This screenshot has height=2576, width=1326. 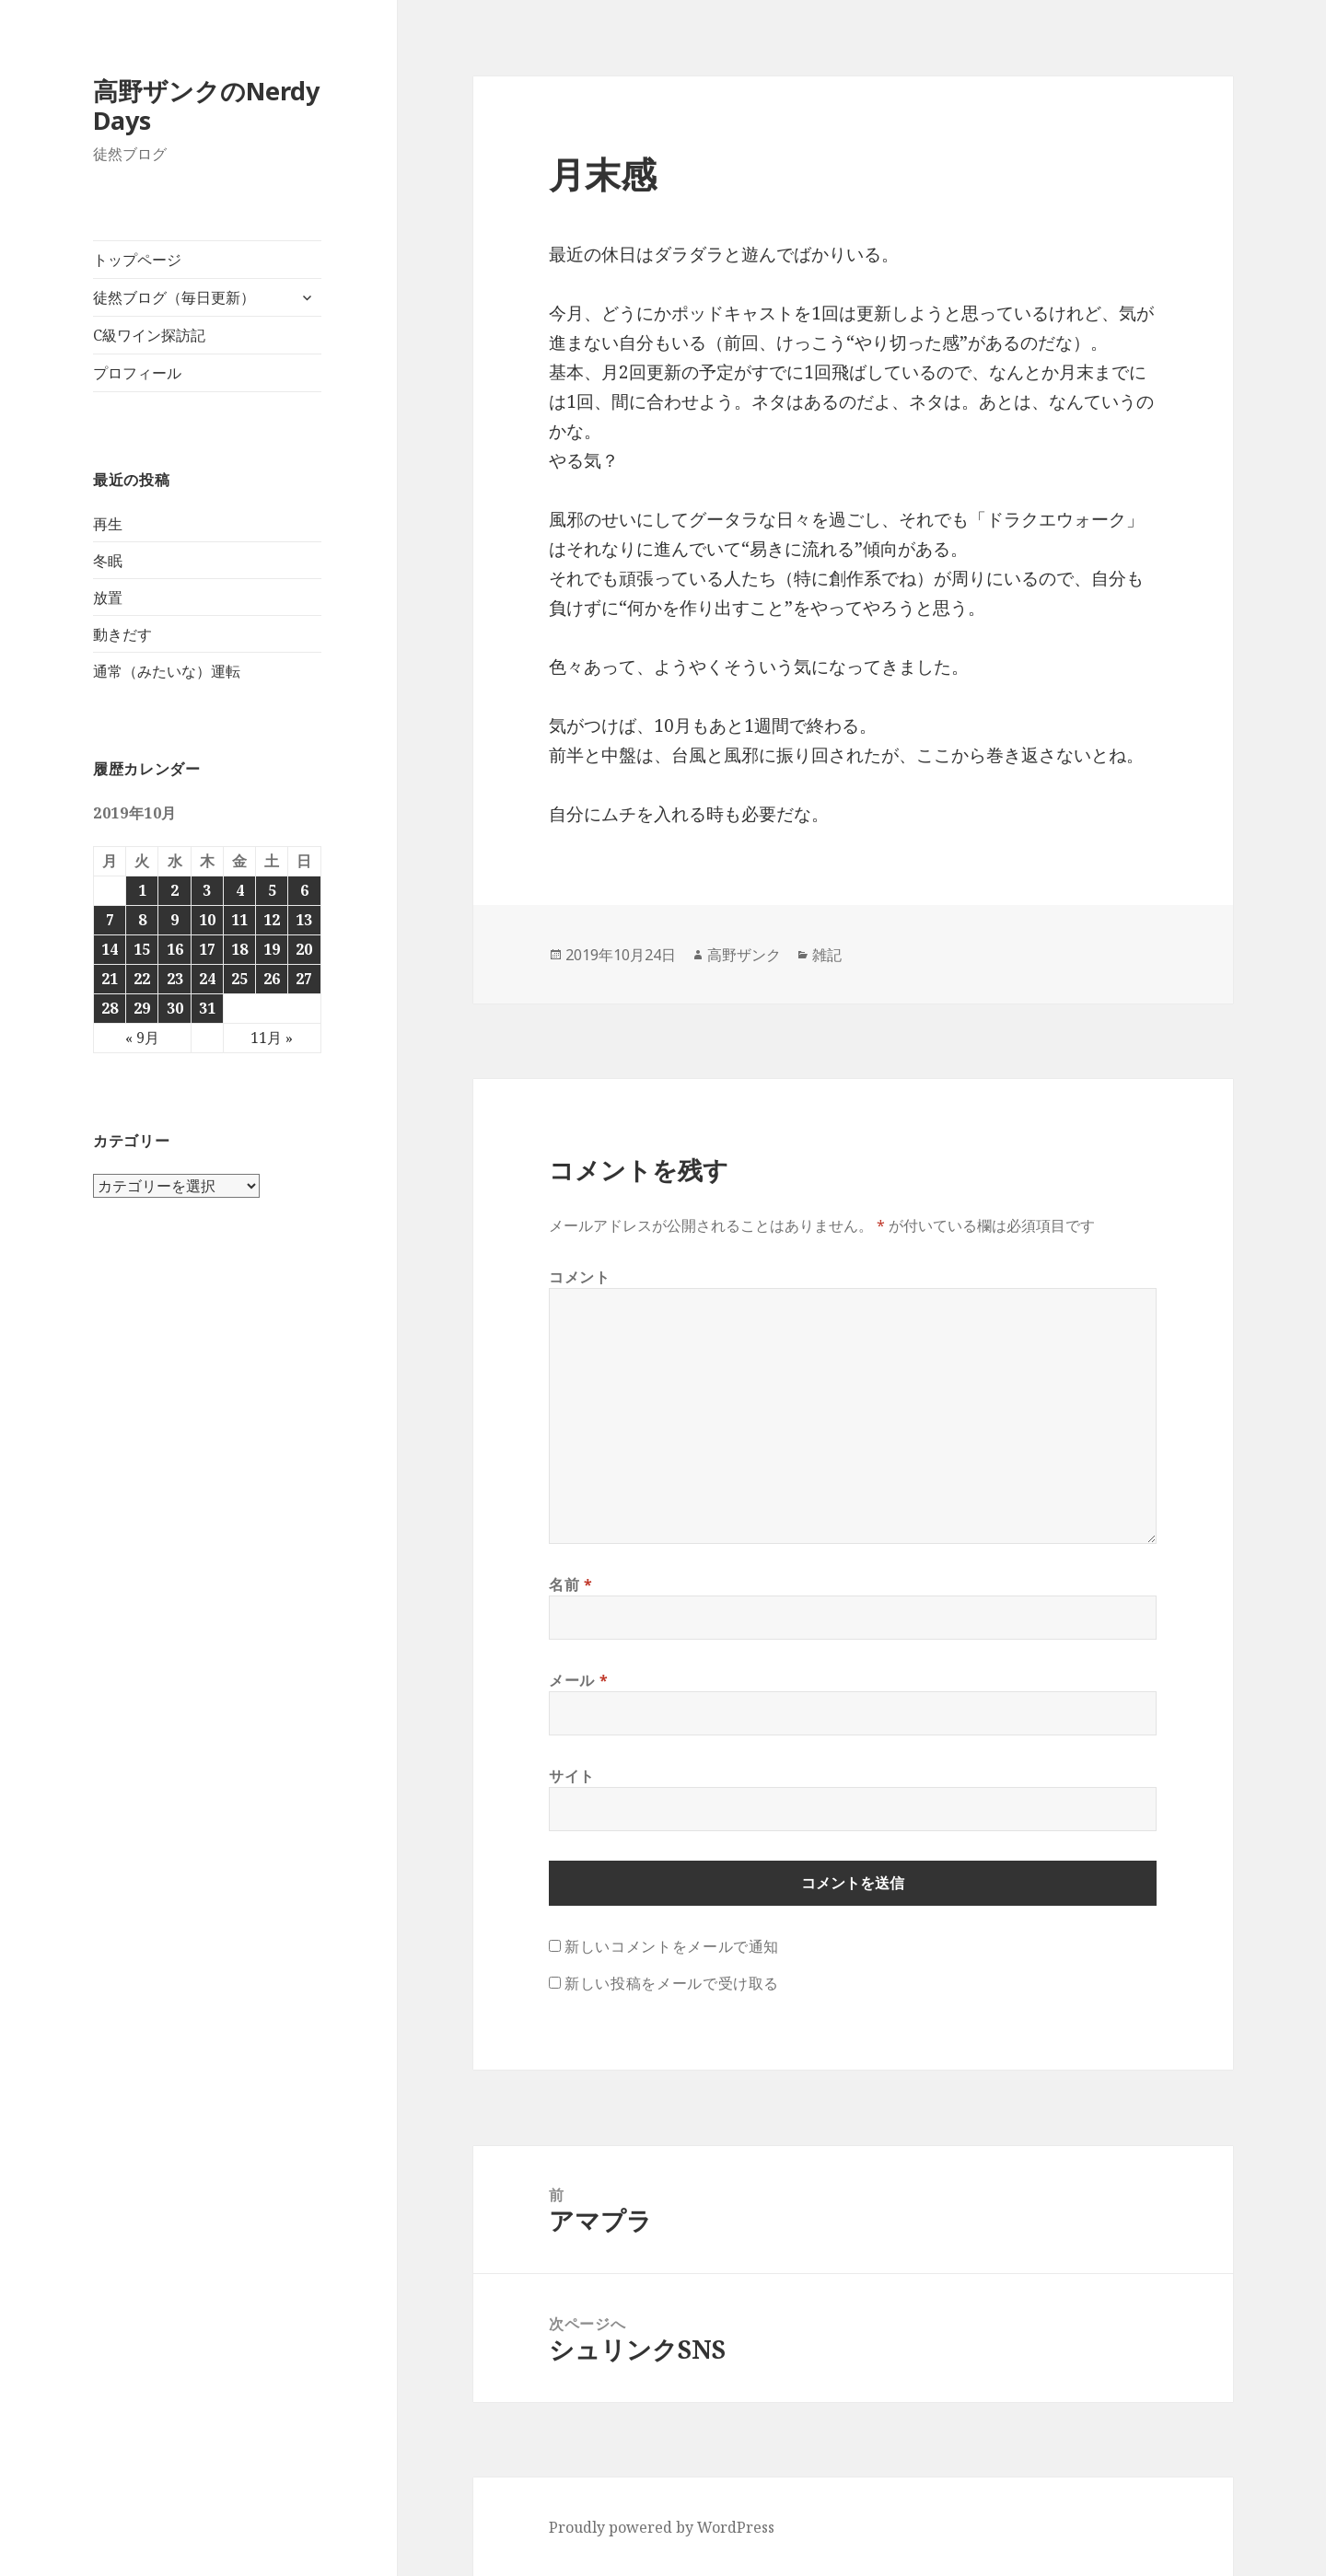 What do you see at coordinates (175, 979) in the screenshot?
I see `23 [2019年10月23日 に投稿を公開]` at bounding box center [175, 979].